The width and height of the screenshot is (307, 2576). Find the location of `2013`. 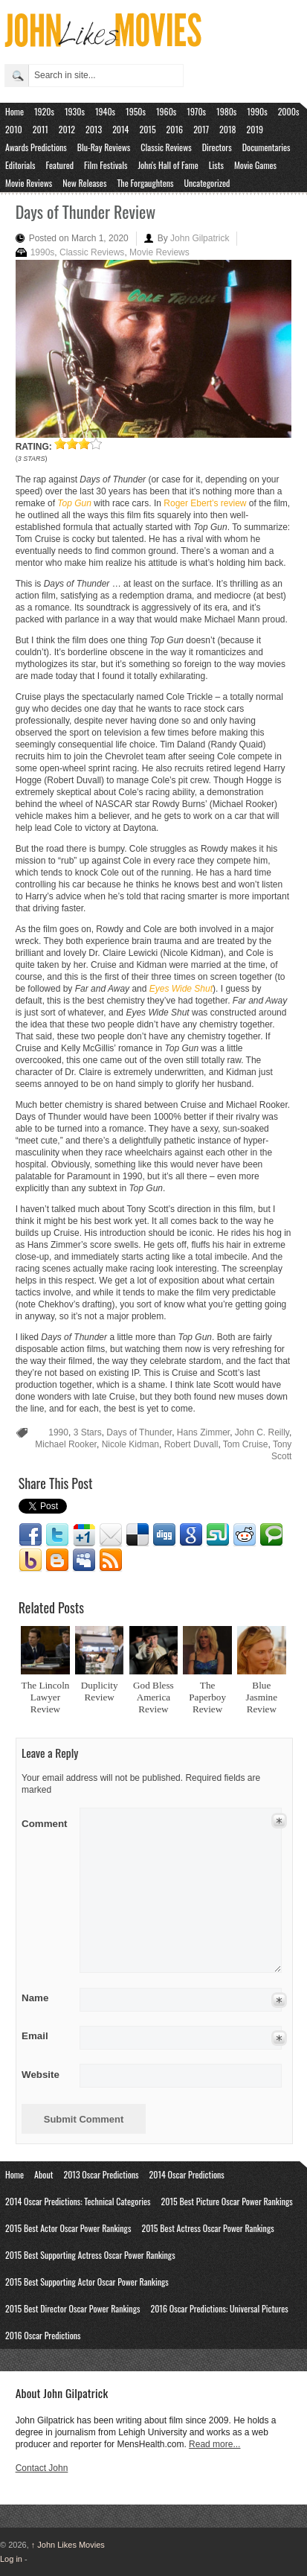

2013 is located at coordinates (93, 129).